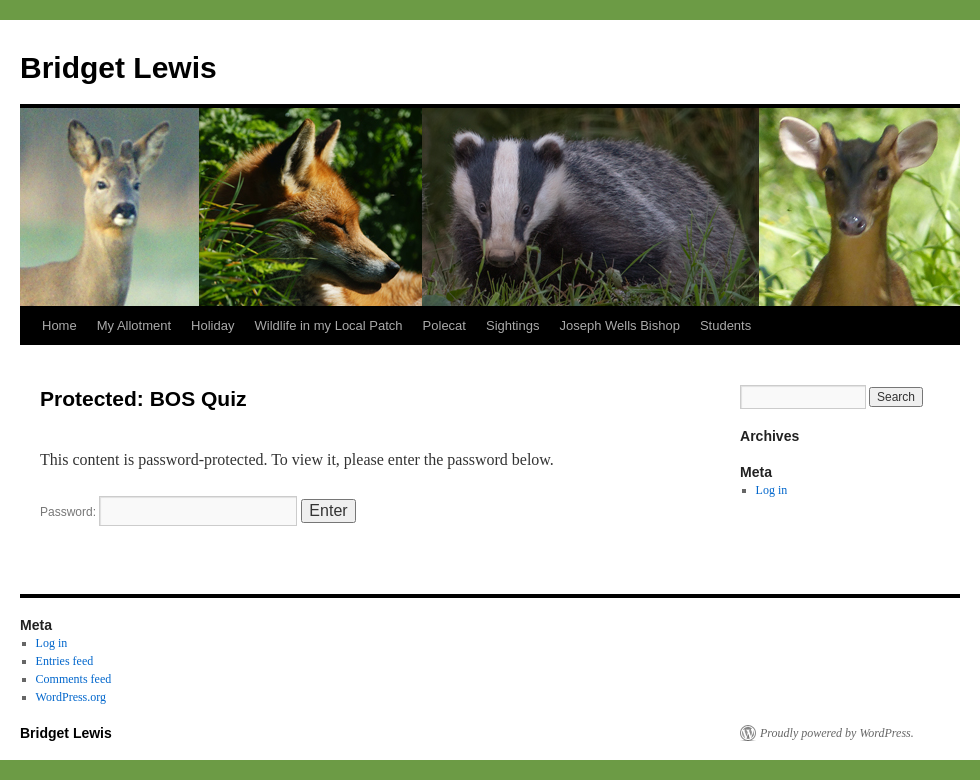 The image size is (980, 780). Describe the element at coordinates (212, 325) in the screenshot. I see `Holiday` at that location.